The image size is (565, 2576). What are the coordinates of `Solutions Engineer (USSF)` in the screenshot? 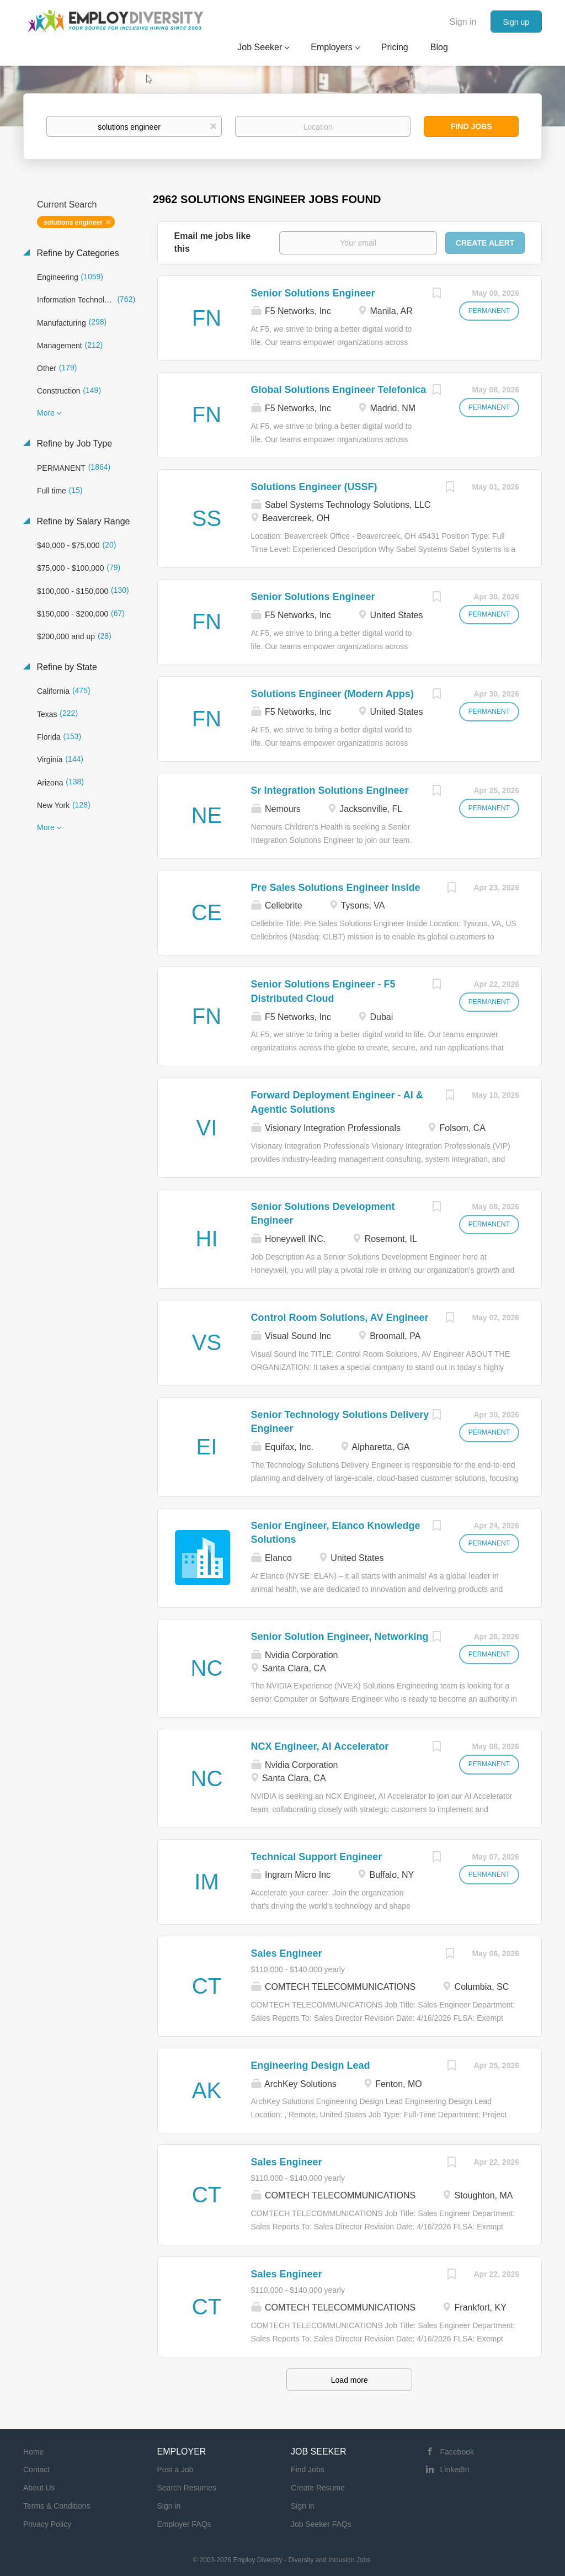 It's located at (314, 486).